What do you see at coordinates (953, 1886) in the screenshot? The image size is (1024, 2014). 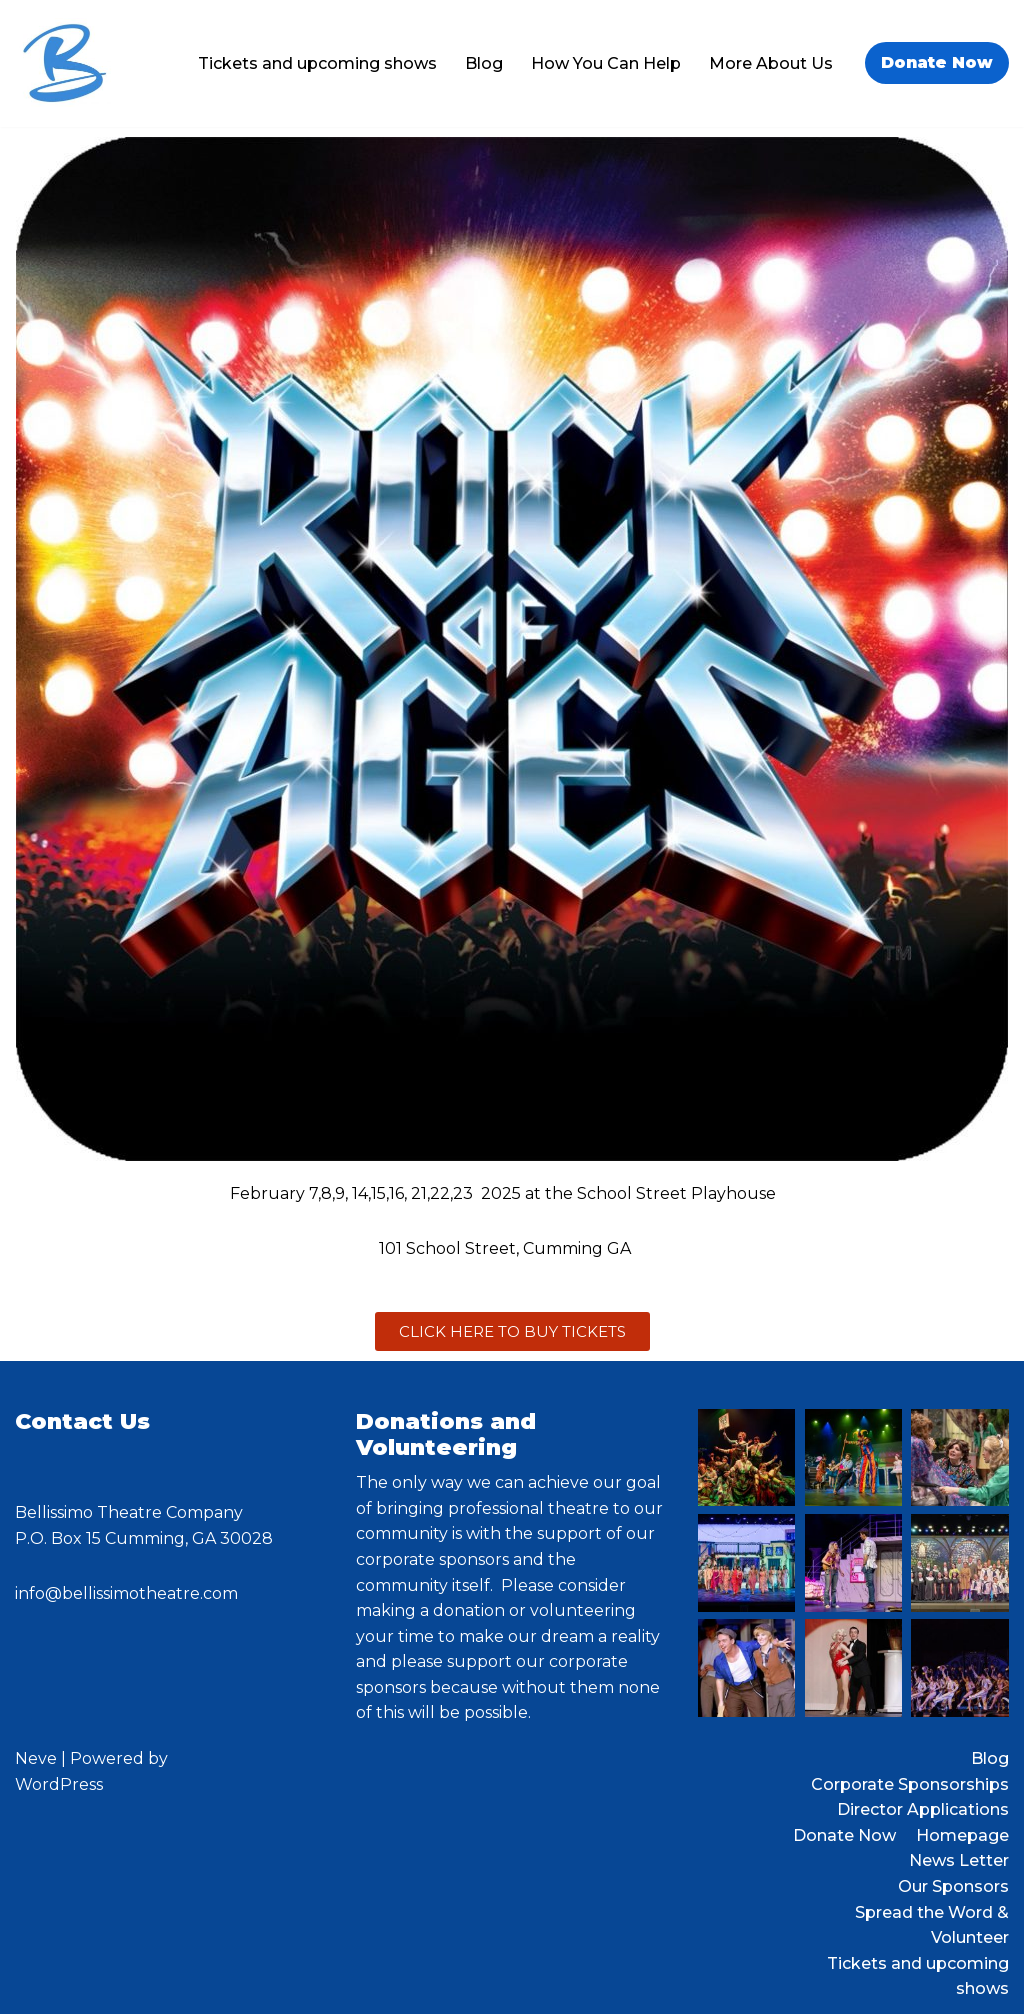 I see `Our Sponsors` at bounding box center [953, 1886].